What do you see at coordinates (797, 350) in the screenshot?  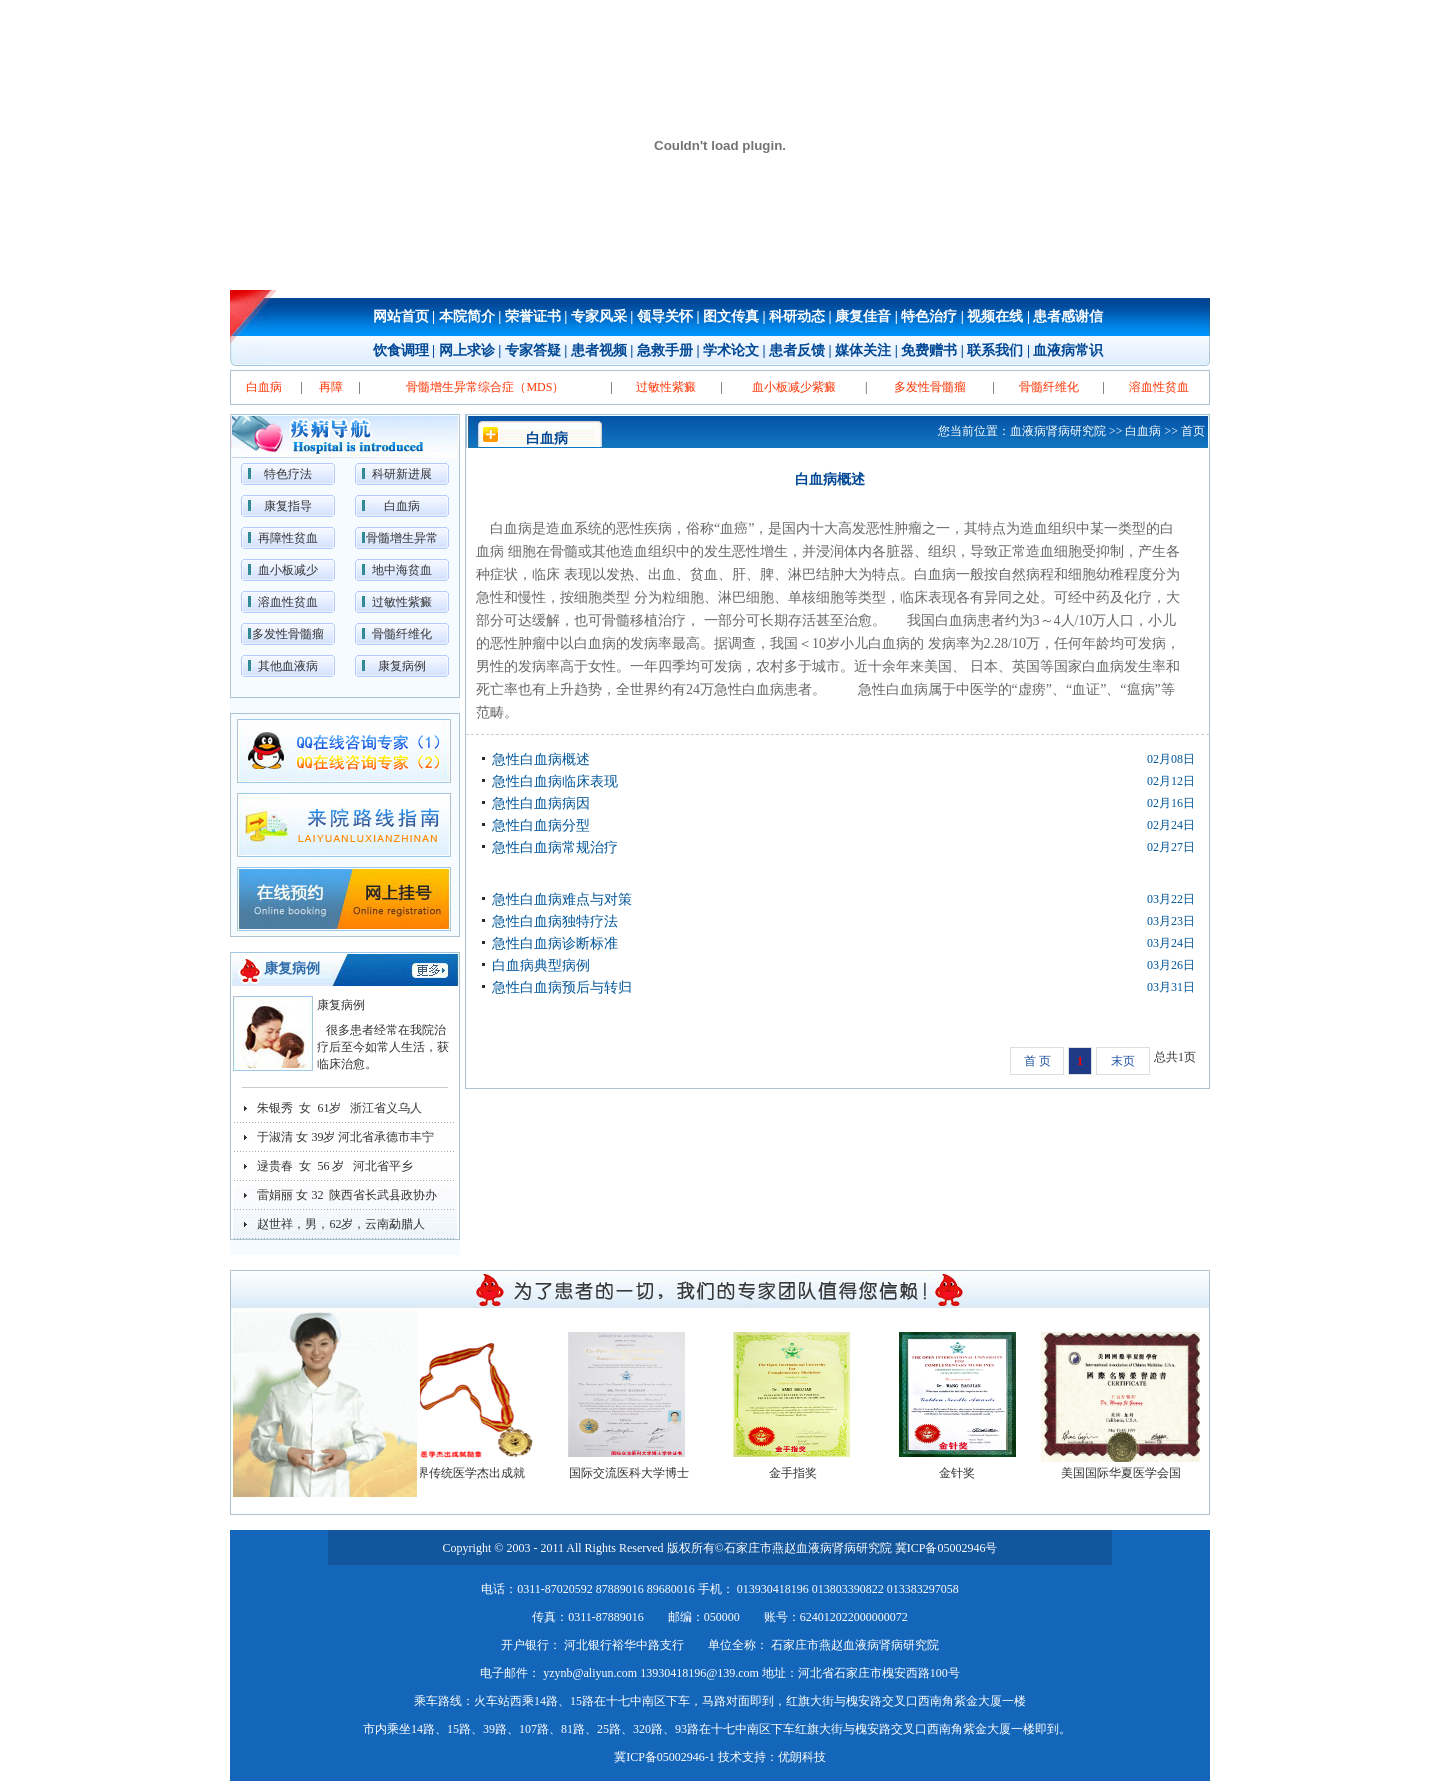 I see `患者反馈` at bounding box center [797, 350].